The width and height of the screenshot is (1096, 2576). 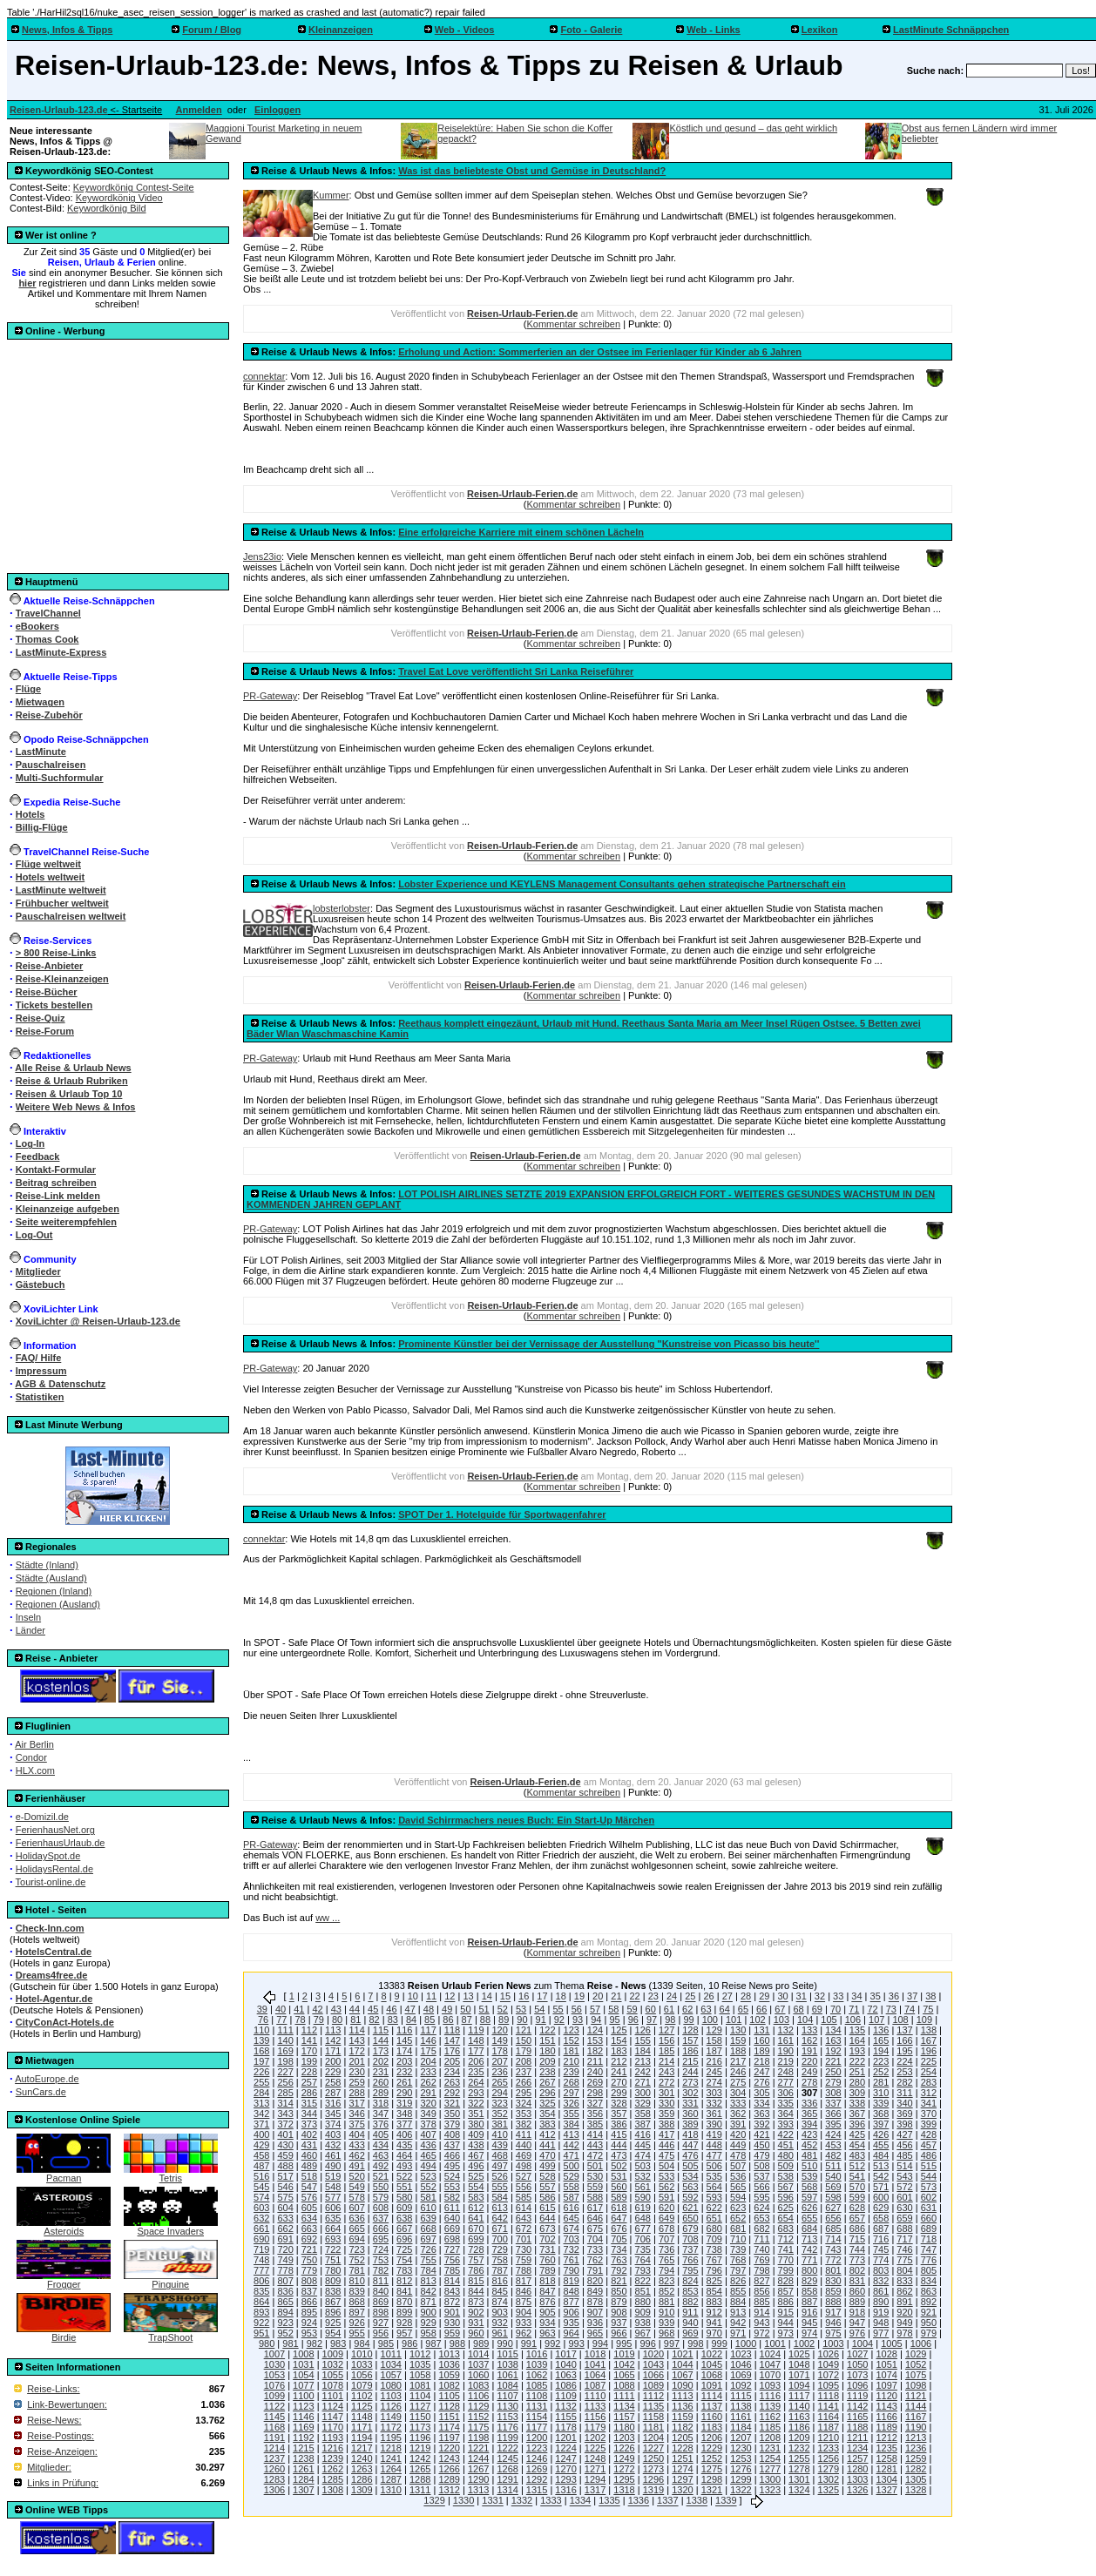 I want to click on 439, so click(x=499, y=2145).